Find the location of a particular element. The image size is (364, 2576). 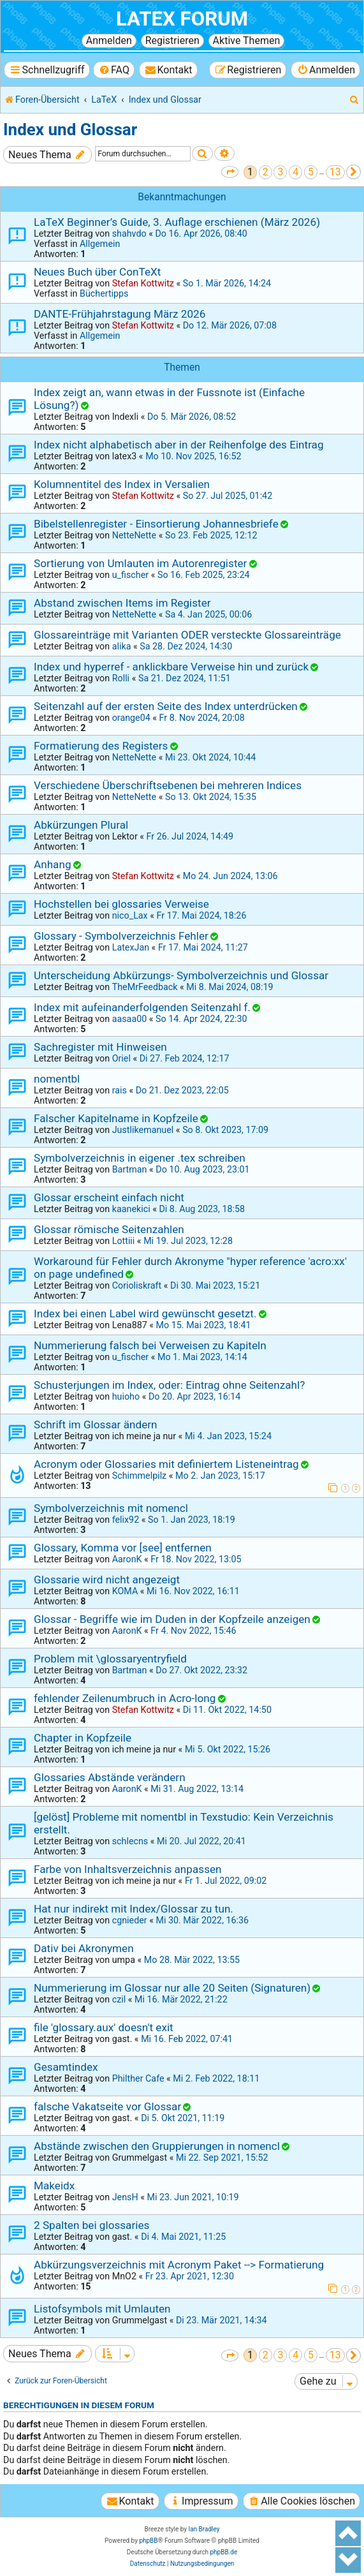

[menuitem] is located at coordinates (114, 69).